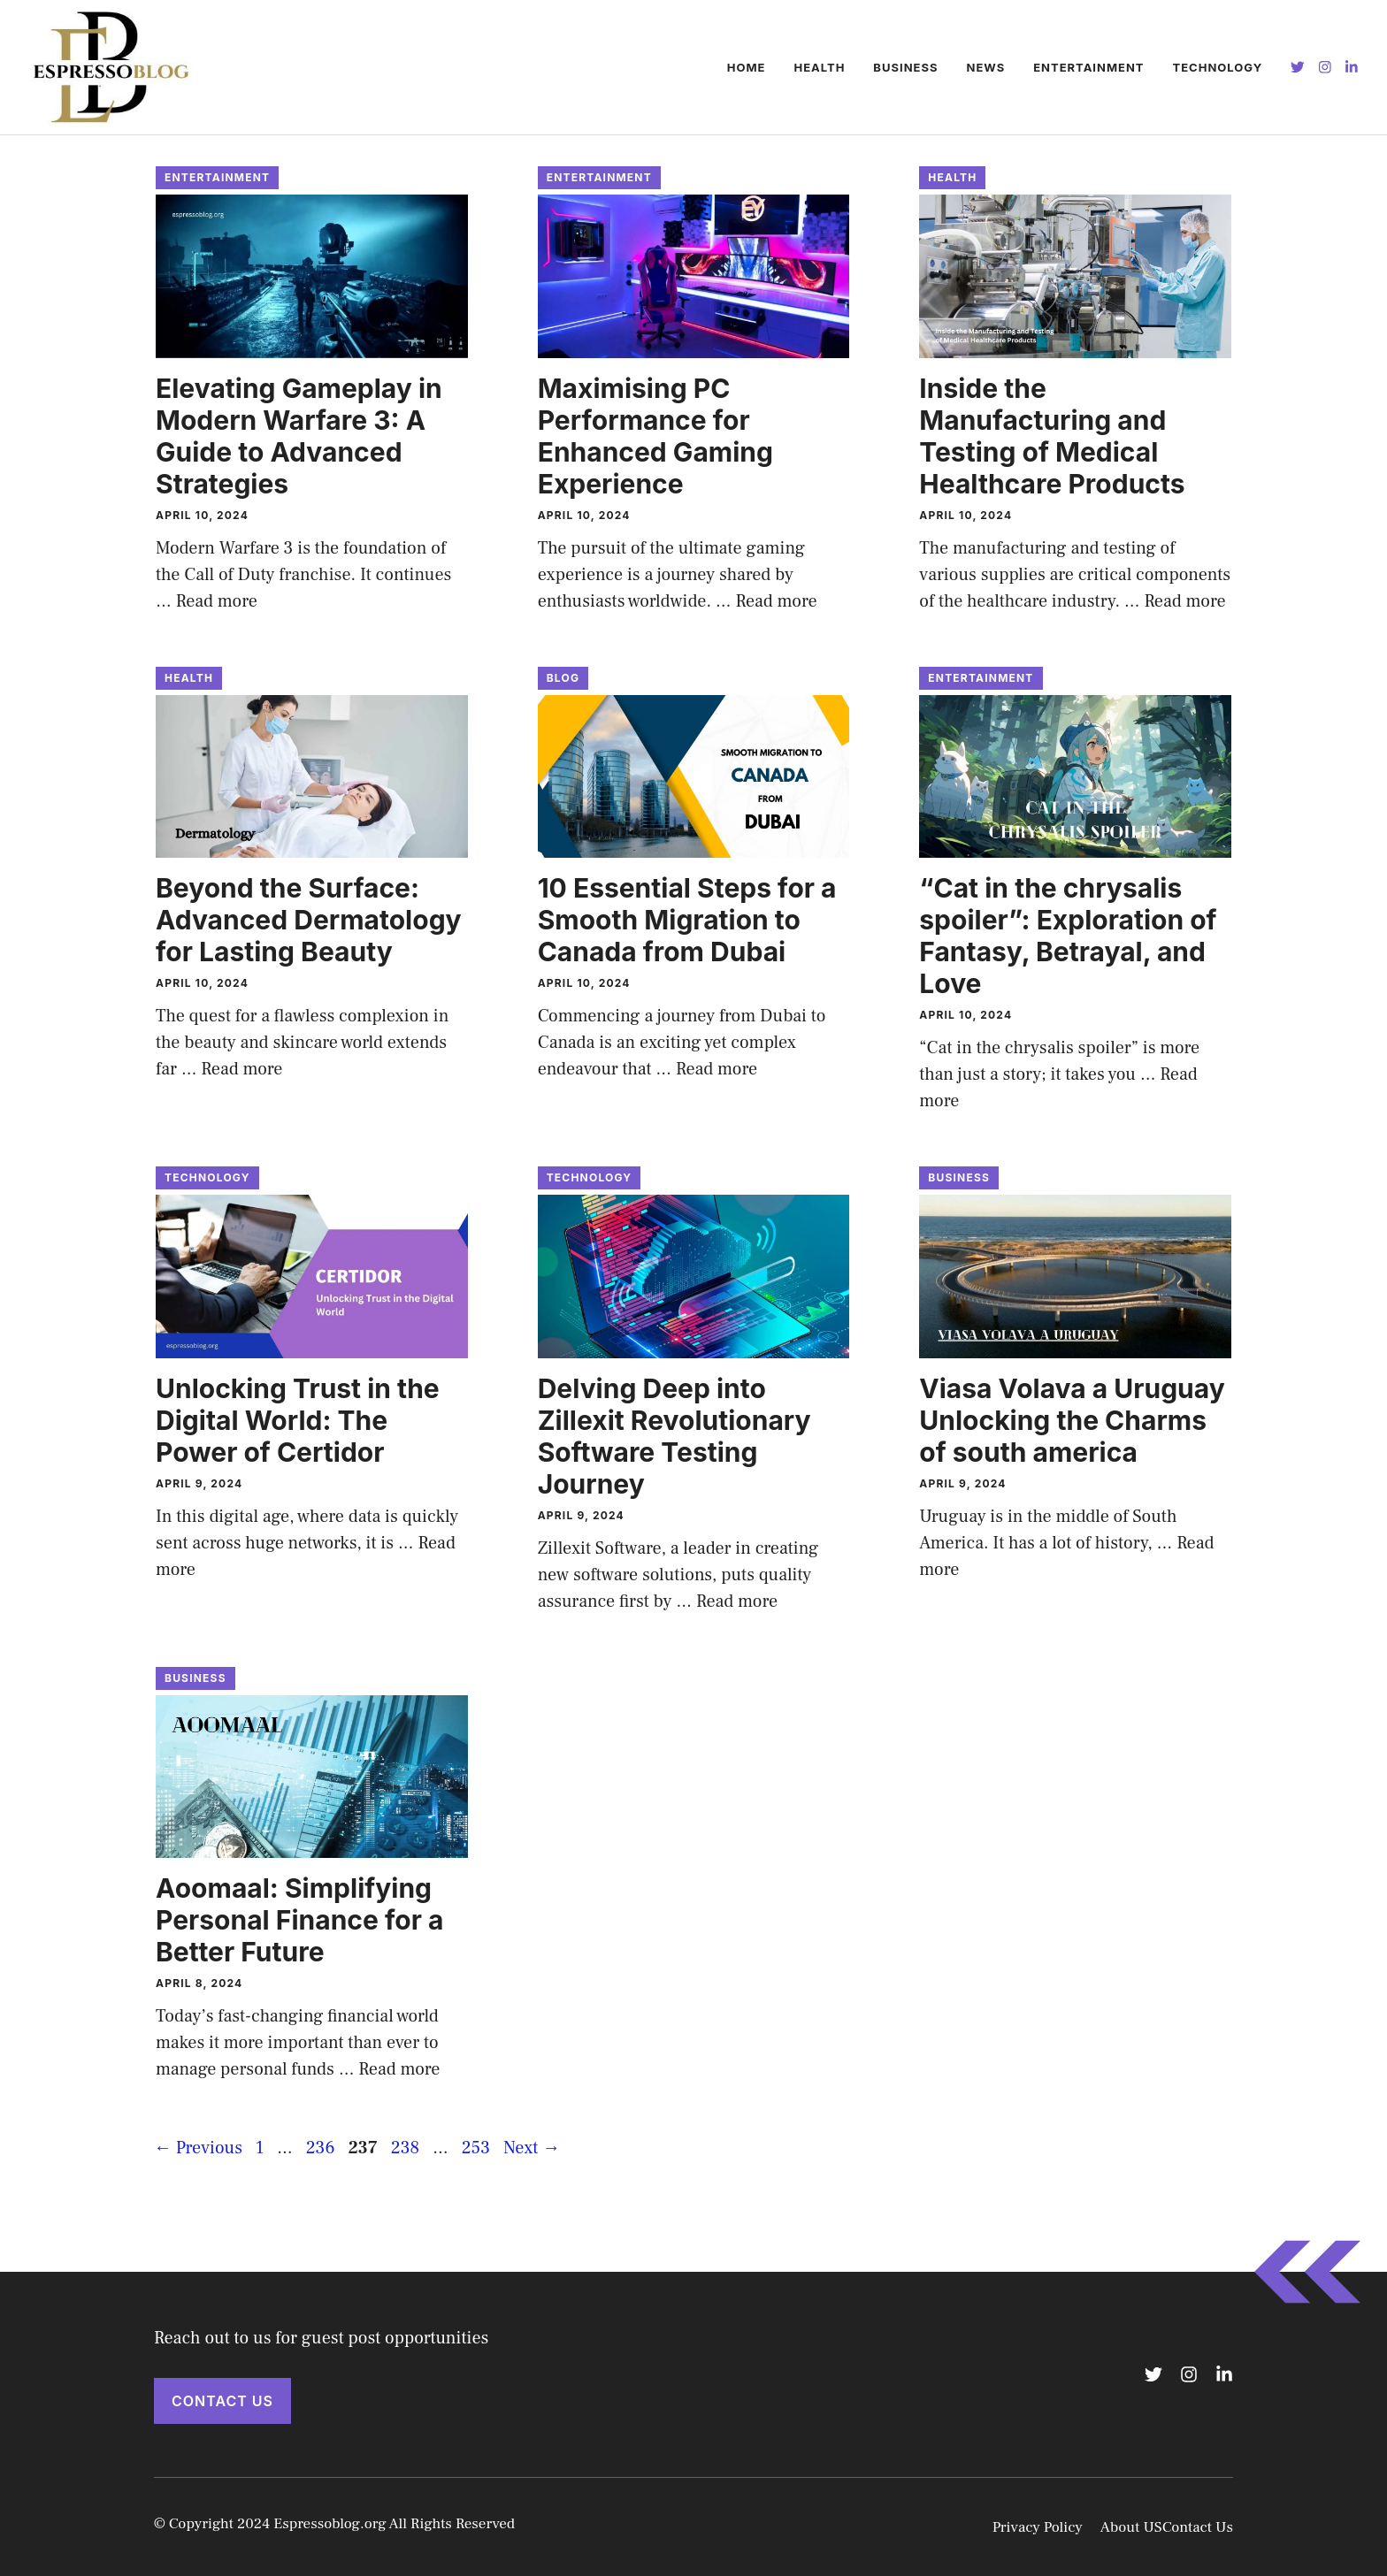  Describe the element at coordinates (298, 1420) in the screenshot. I see `Unlocking Trust in the Digital World: The Power of Certidor` at that location.